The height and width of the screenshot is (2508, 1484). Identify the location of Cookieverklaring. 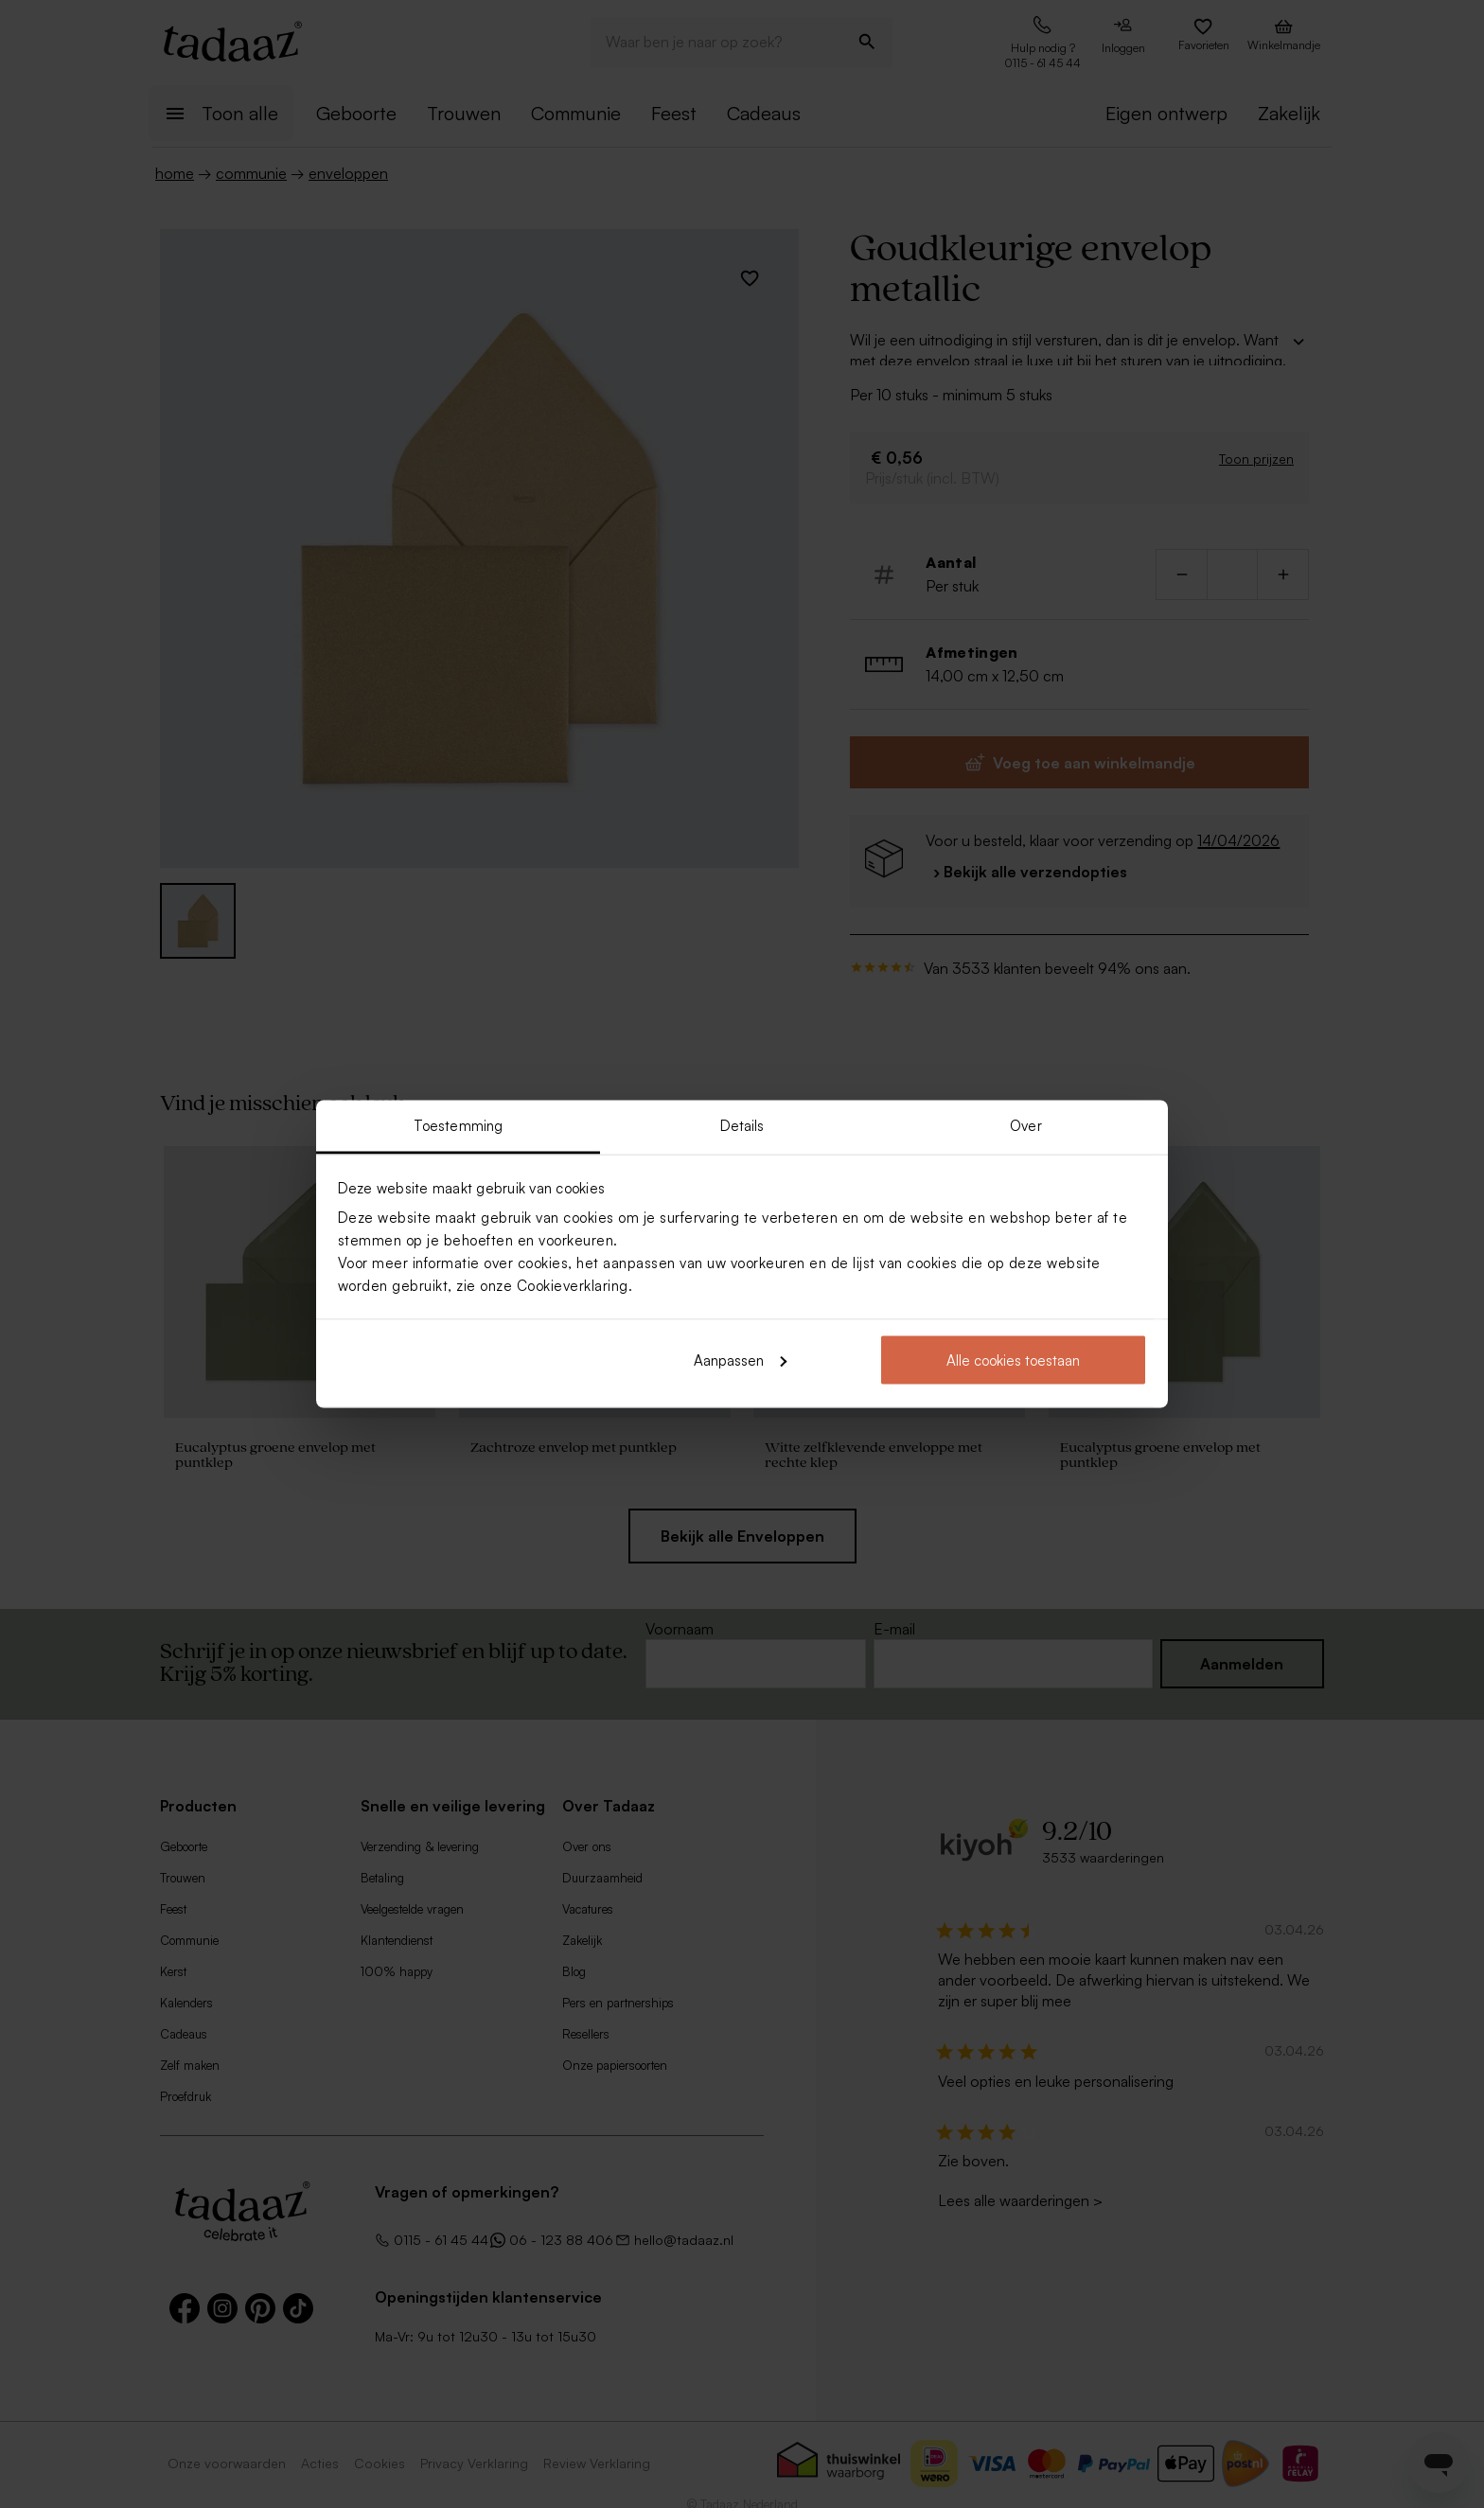
(572, 1286).